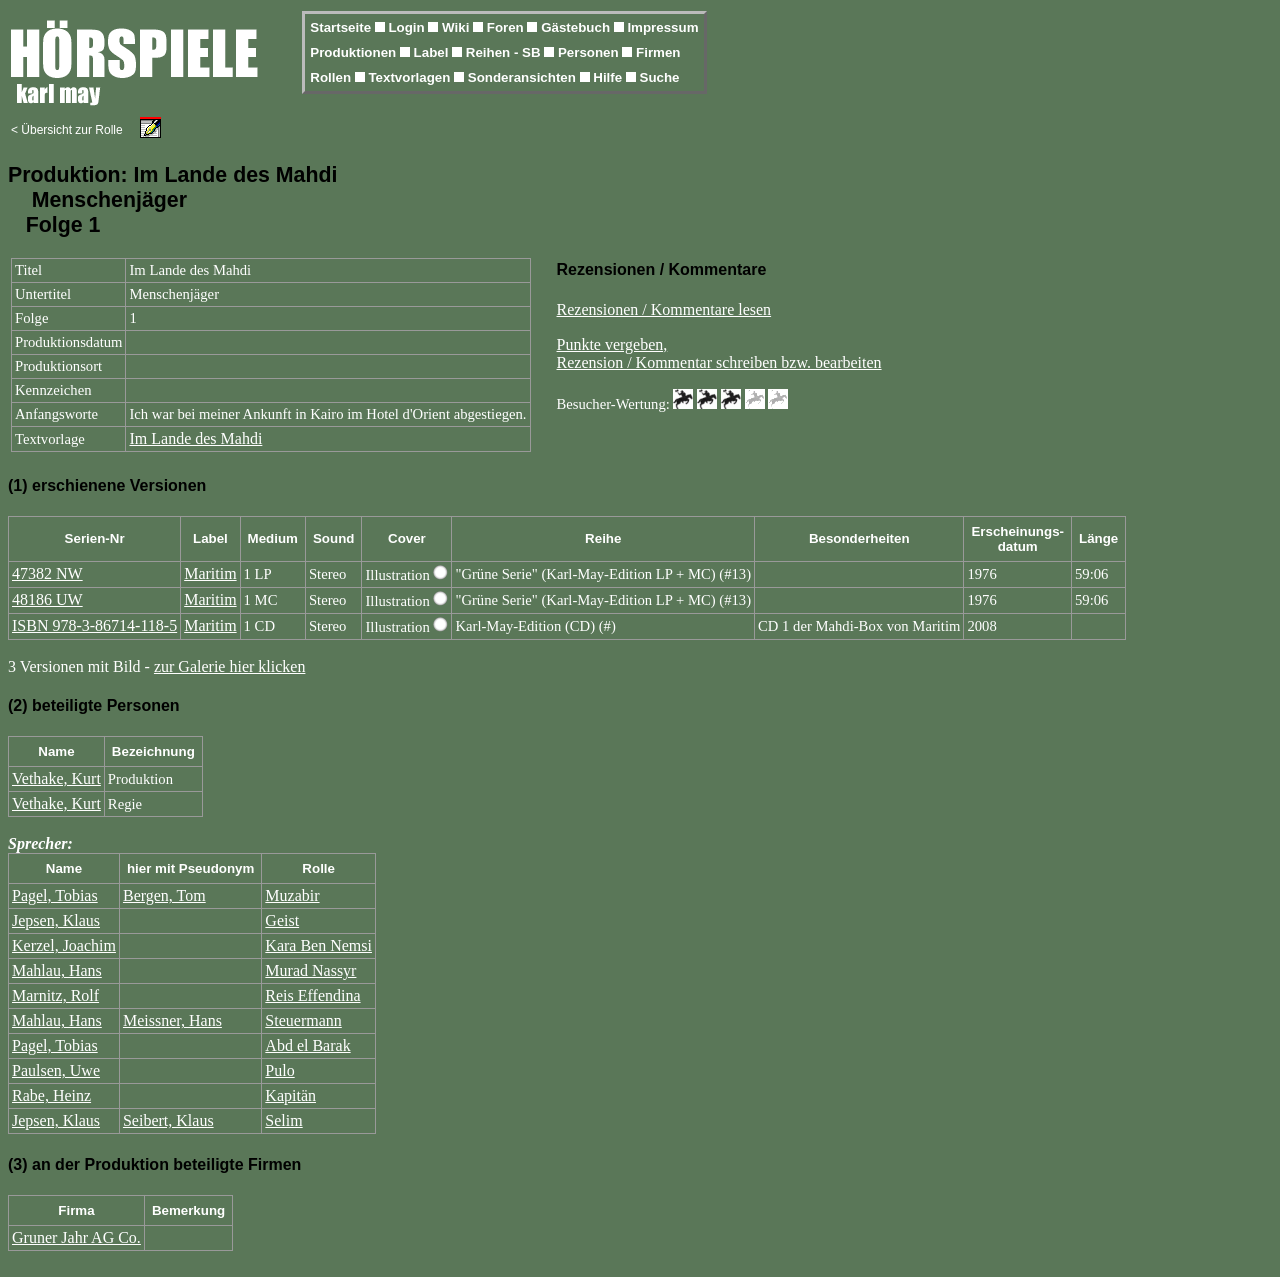 The height and width of the screenshot is (1277, 1280). Describe the element at coordinates (307, 1045) in the screenshot. I see `Abd el Barak` at that location.